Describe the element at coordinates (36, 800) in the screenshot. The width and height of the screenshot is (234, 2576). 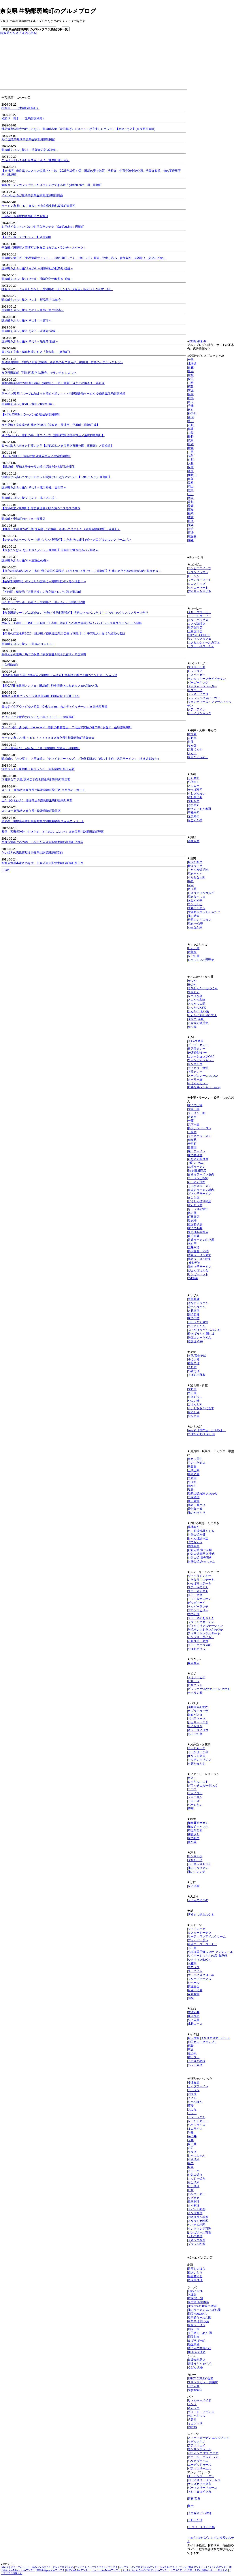
I see `山久（やまひさ） 法隆寺店＠奈良県生駒郡斑鳩町幸前` at that location.